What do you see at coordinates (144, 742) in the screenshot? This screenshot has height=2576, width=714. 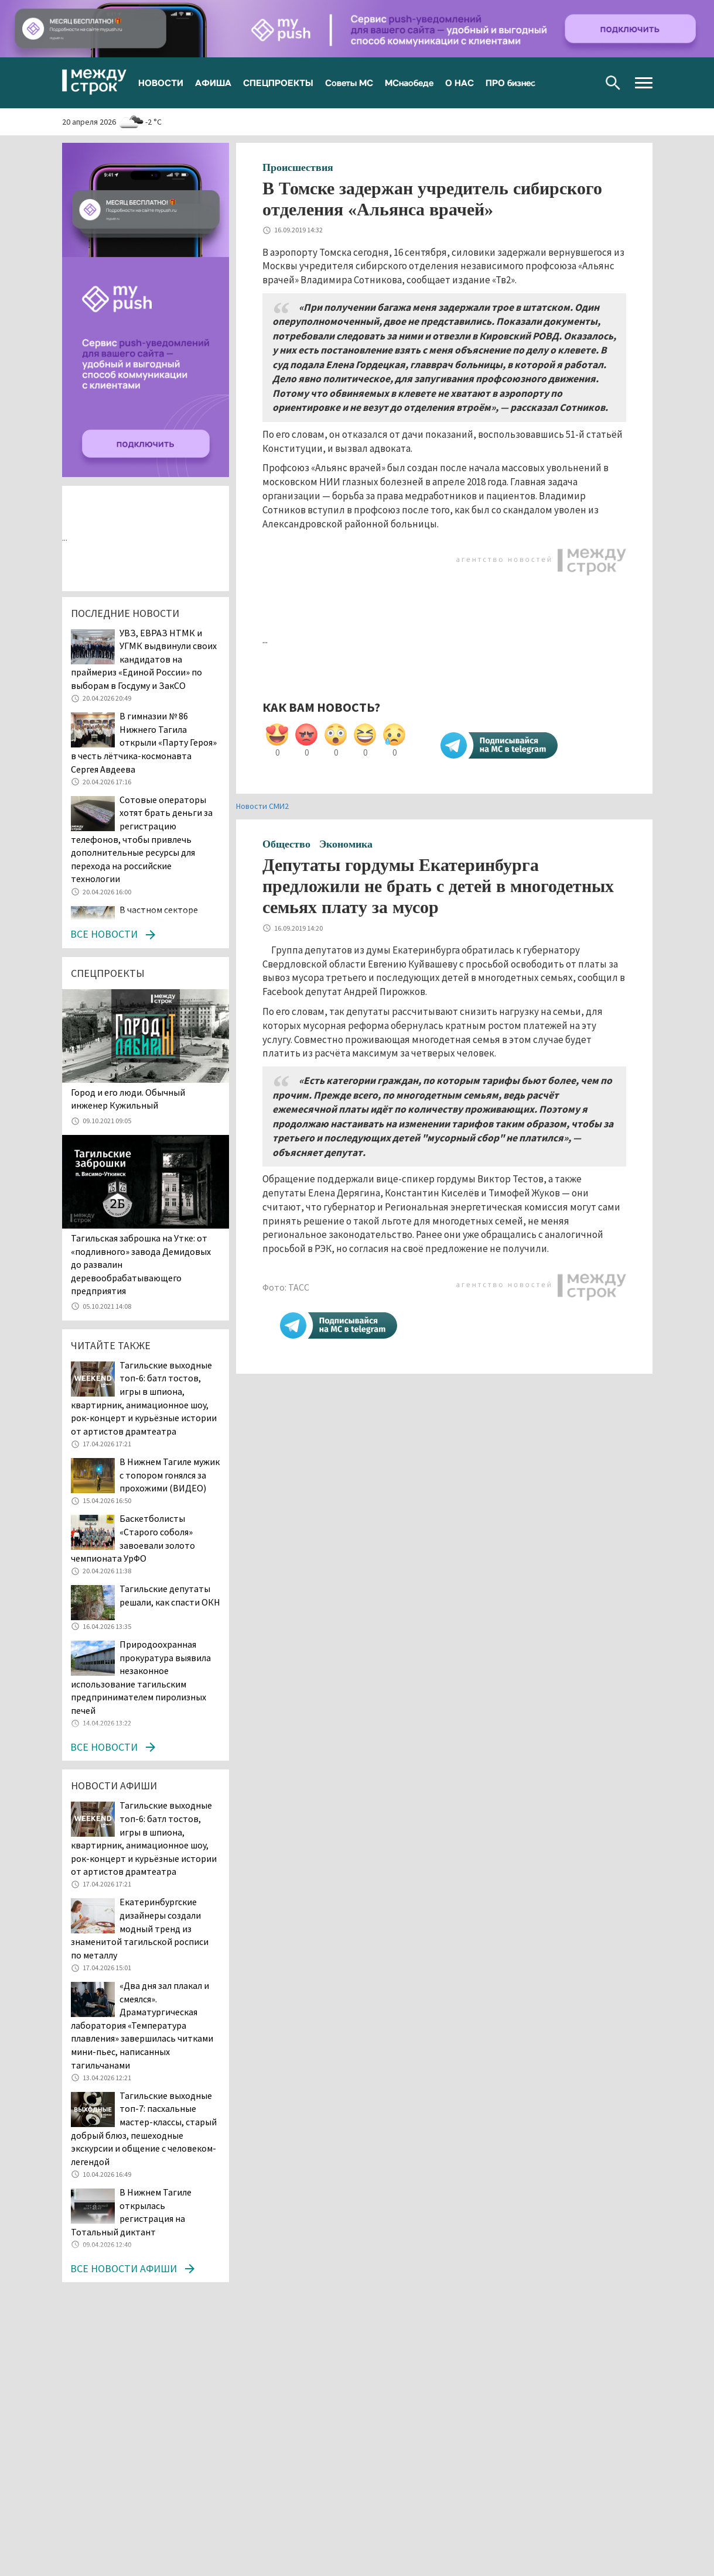 I see `В гимназии № 86 Нижнего Тагила открыли «Парту Героя» в честь лётчика-космонавта Сергея Авдеева` at bounding box center [144, 742].